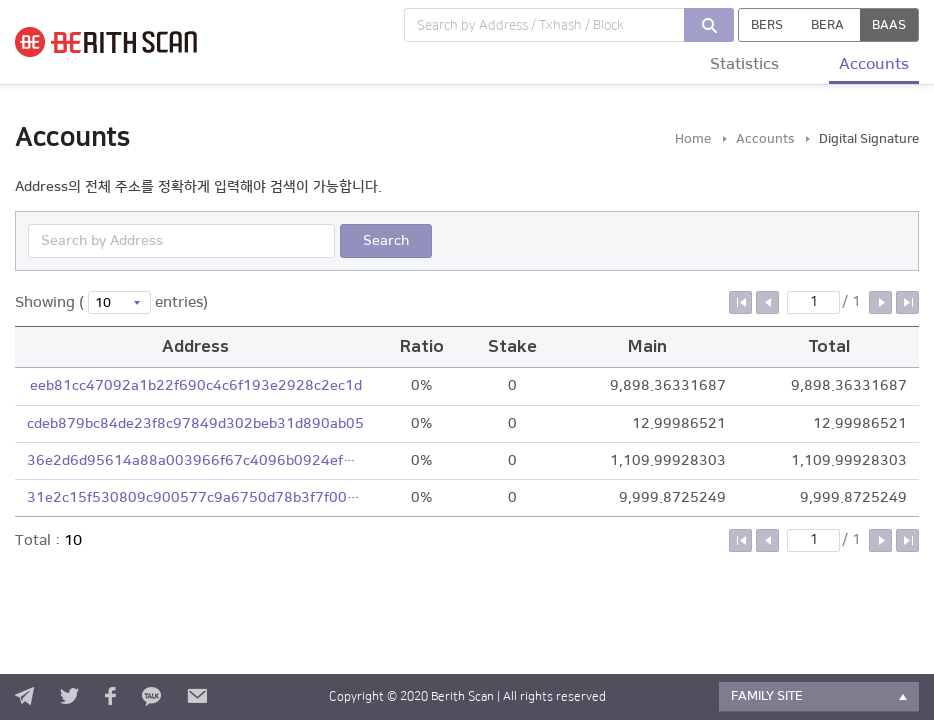 The image size is (934, 720). I want to click on 검색, so click(709, 25).